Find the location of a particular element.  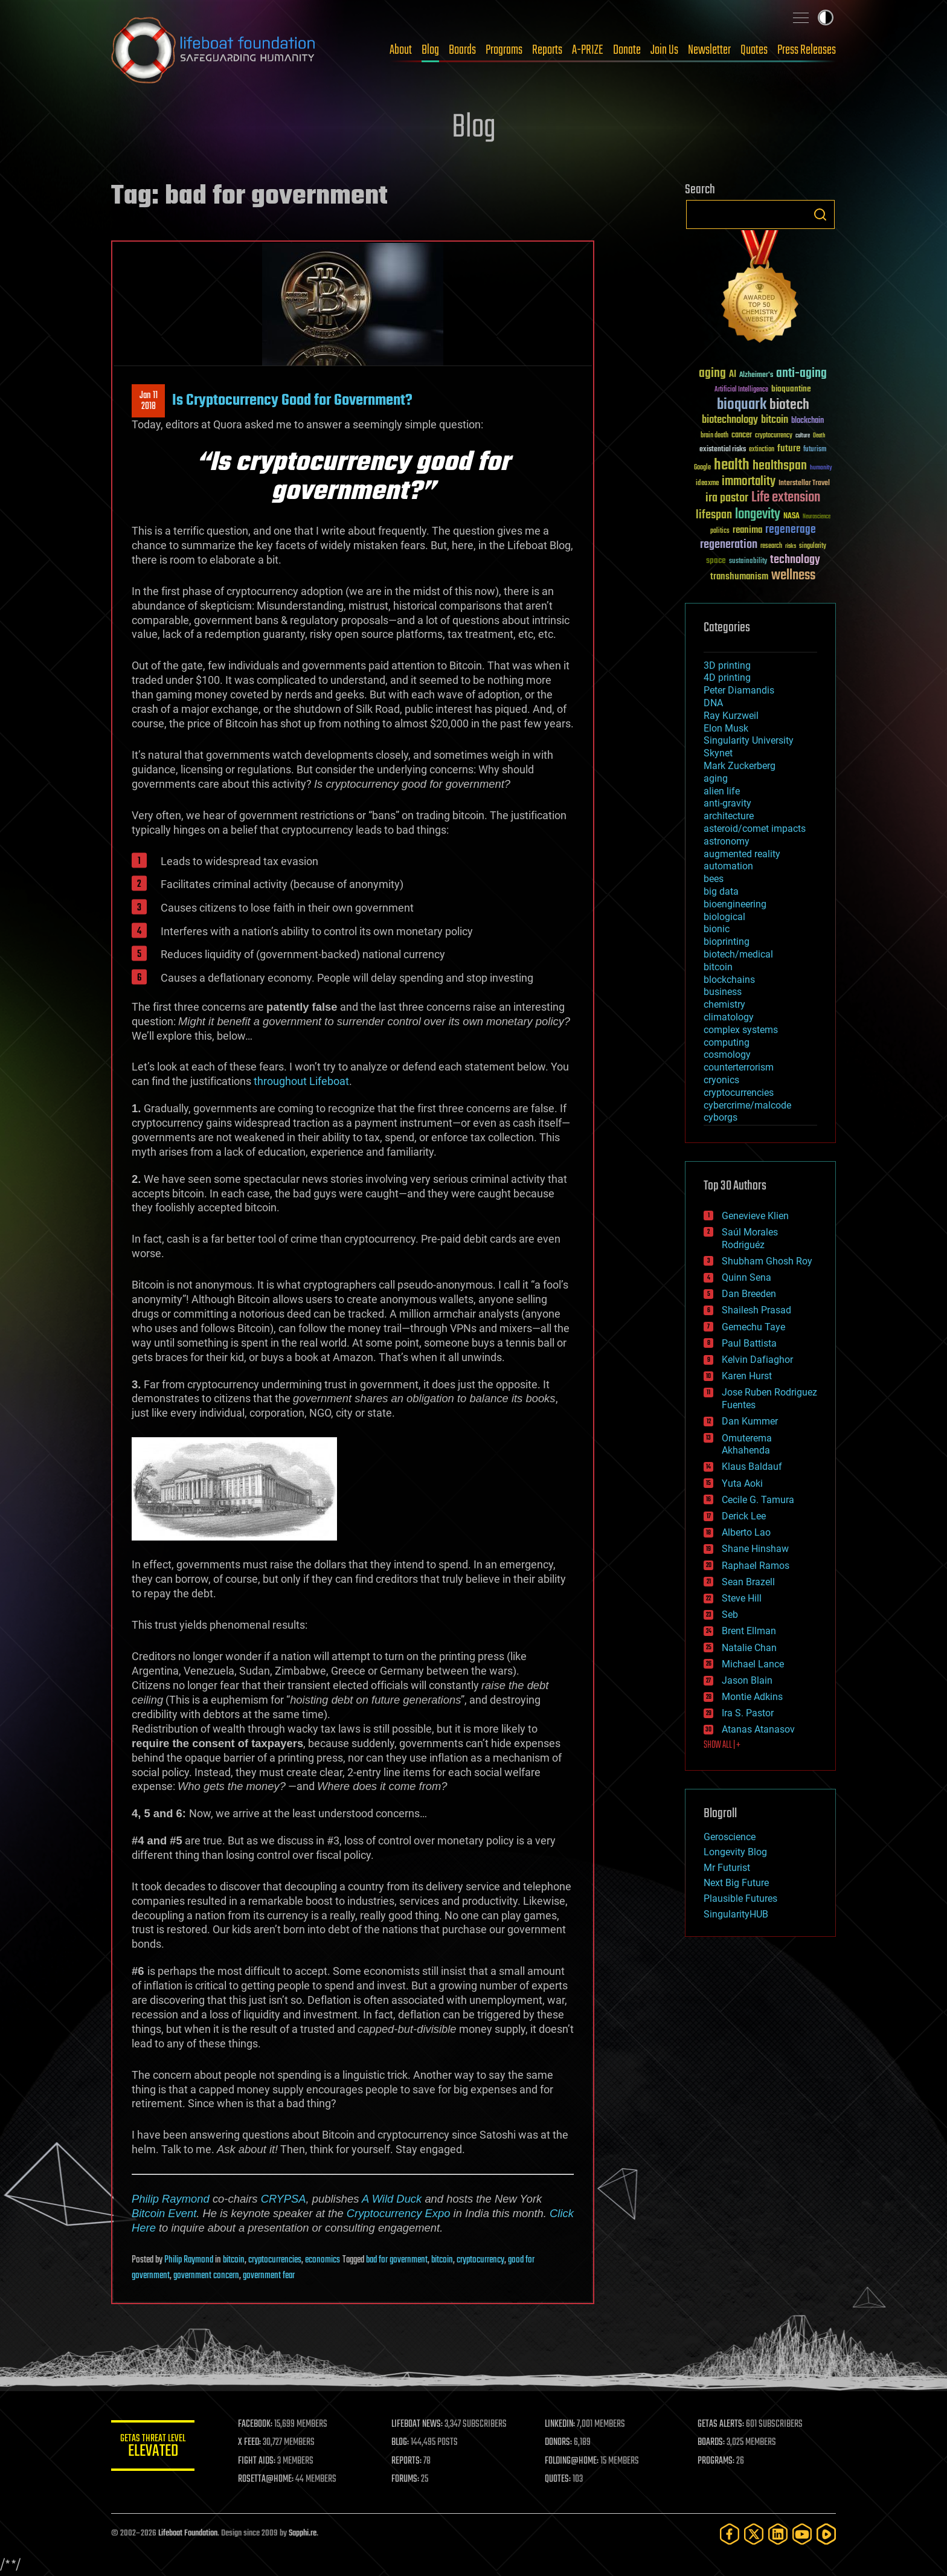

DONORS: is located at coordinates (559, 2442).